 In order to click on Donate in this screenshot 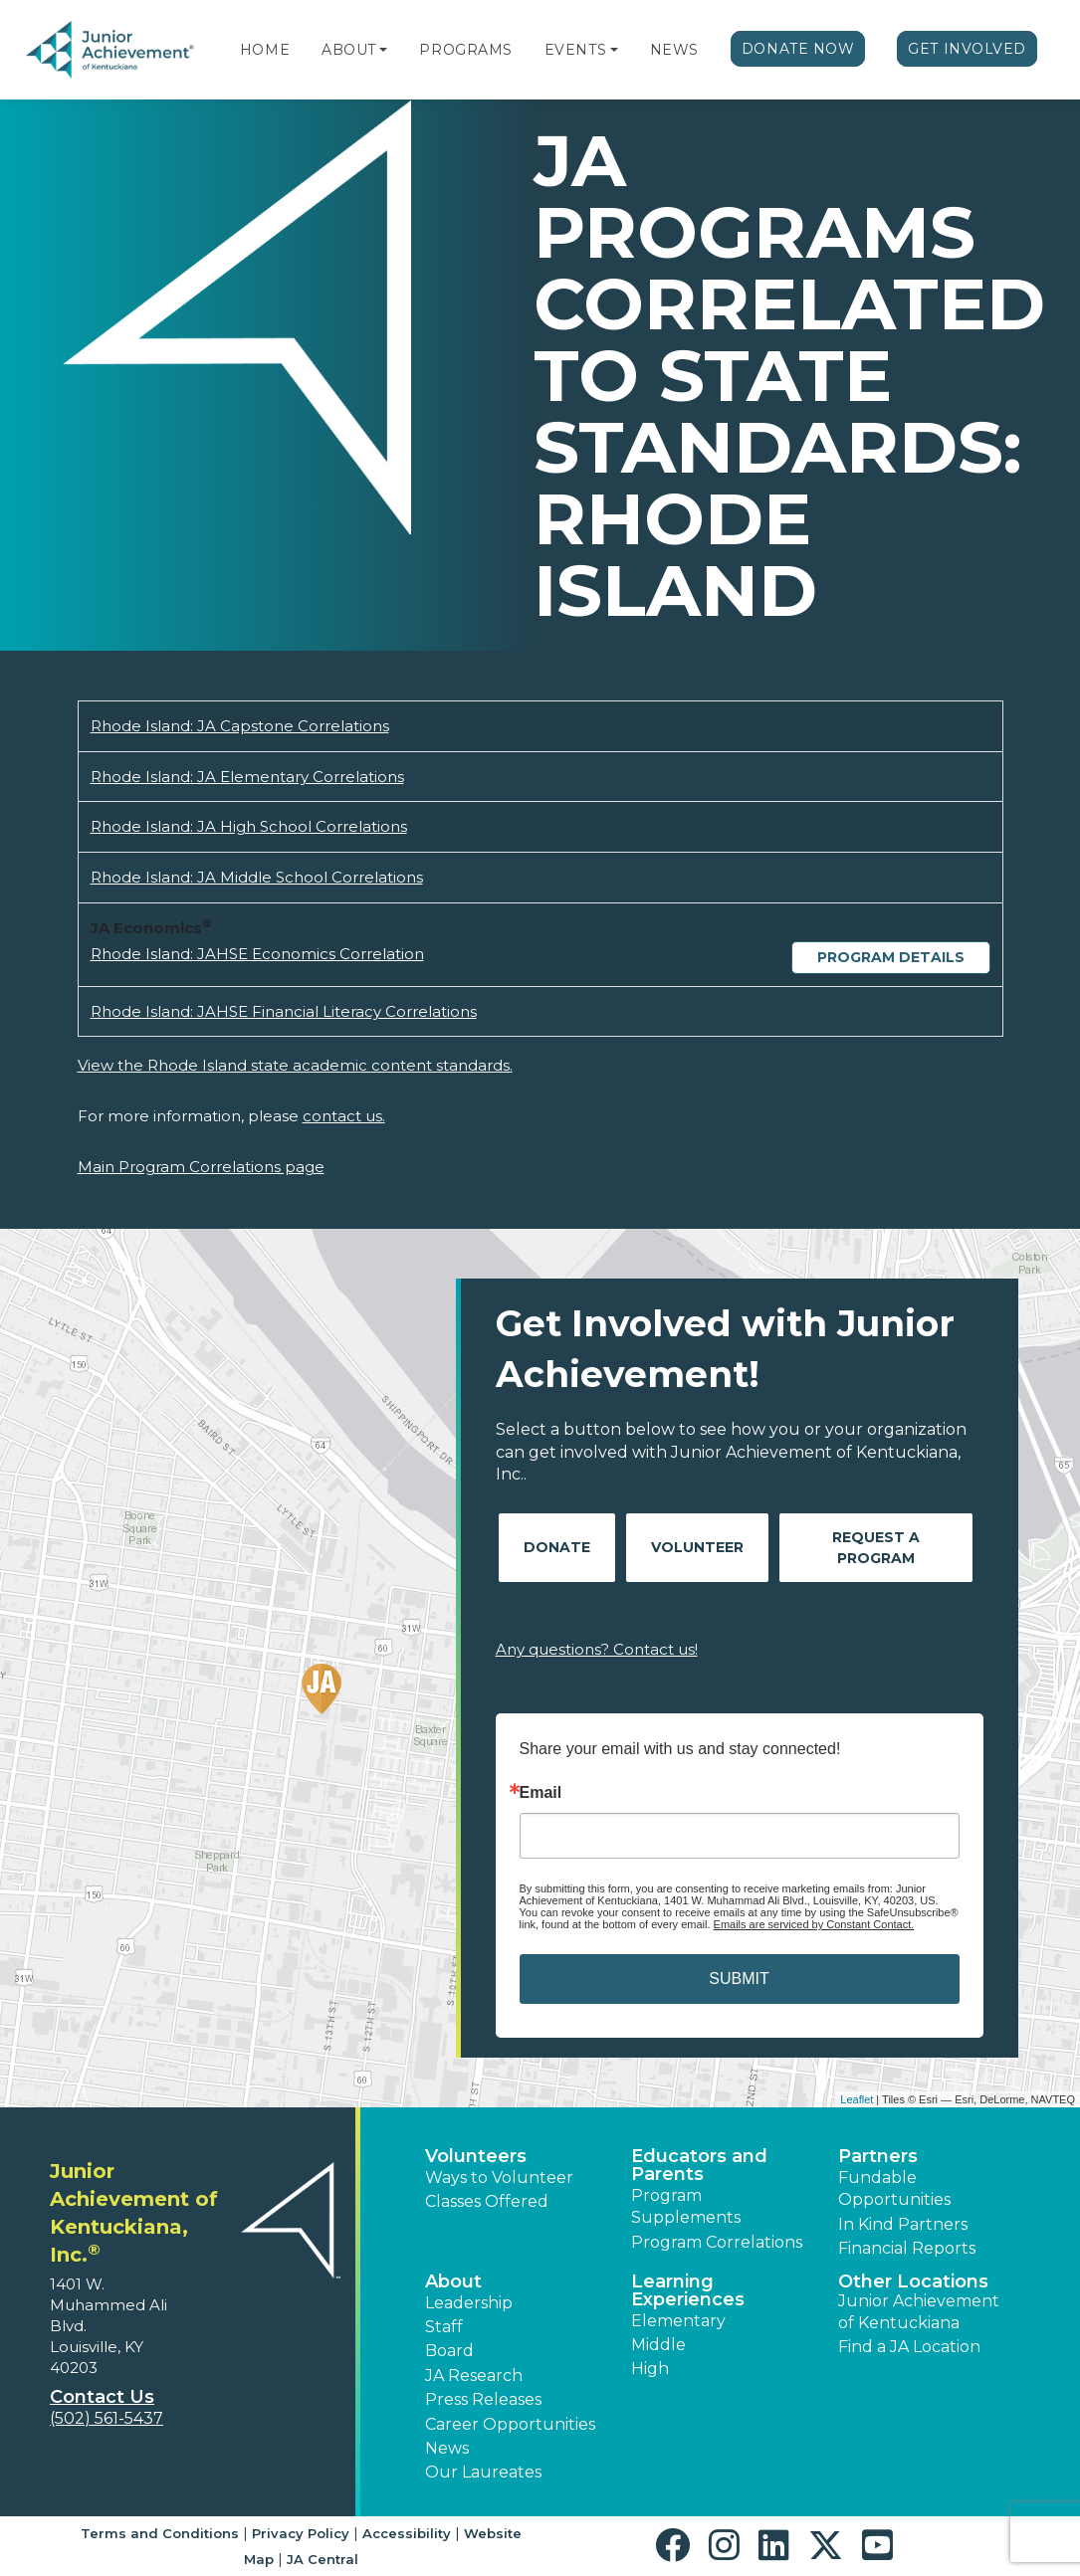, I will do `click(557, 1547)`.